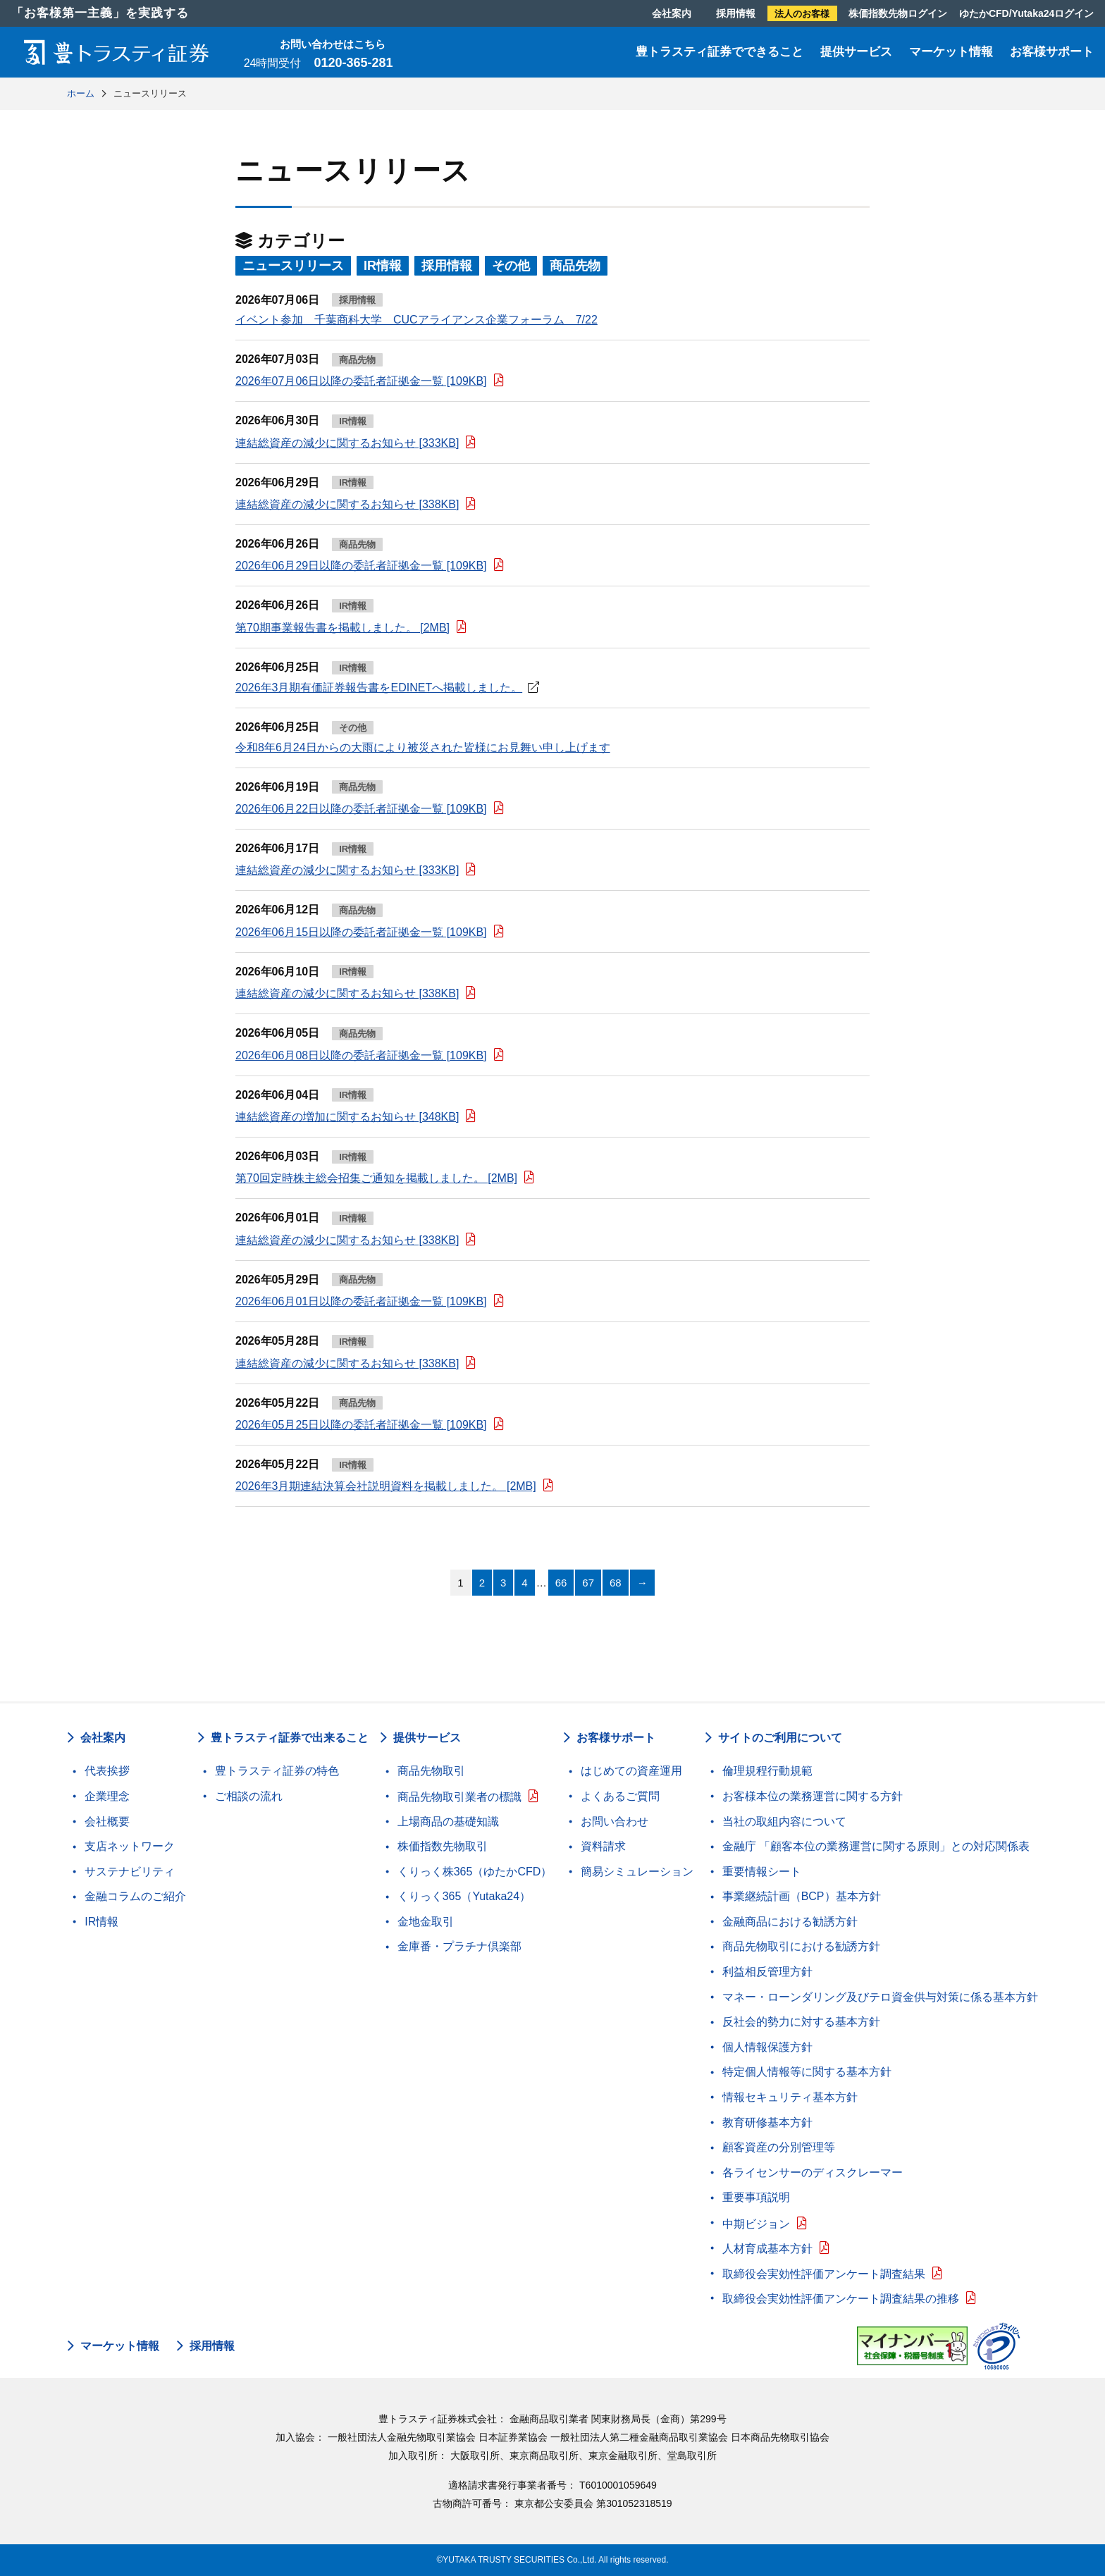 This screenshot has width=1105, height=2576. What do you see at coordinates (361, 381) in the screenshot?
I see `2026年07月06日以降の委託者証拠金一覧 [109KB]` at bounding box center [361, 381].